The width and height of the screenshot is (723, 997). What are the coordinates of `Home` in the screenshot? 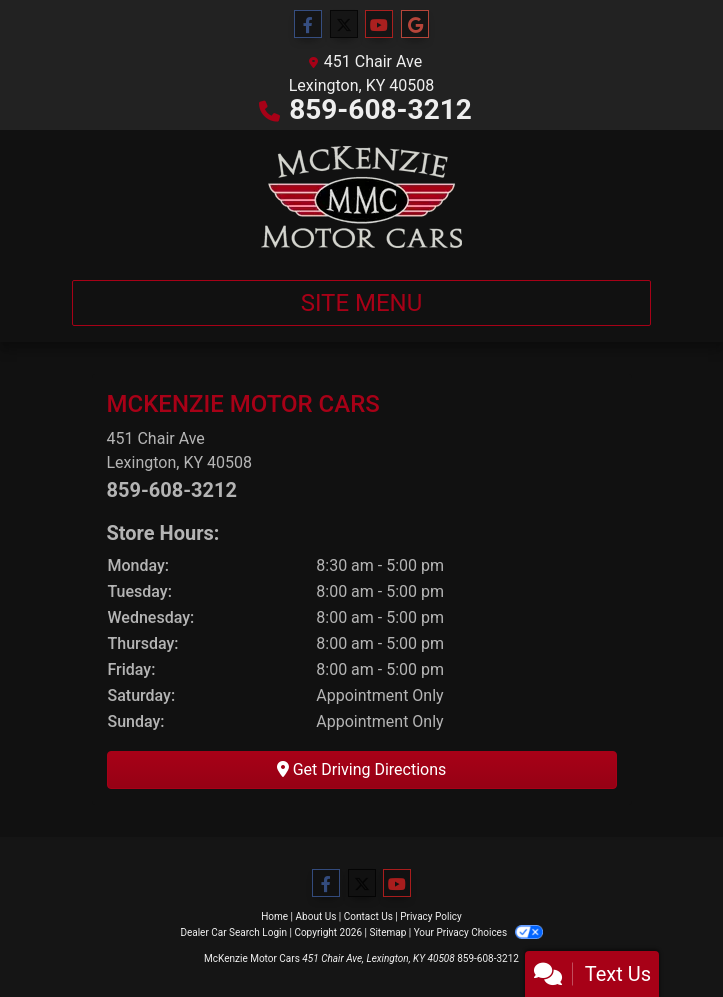 It's located at (274, 916).